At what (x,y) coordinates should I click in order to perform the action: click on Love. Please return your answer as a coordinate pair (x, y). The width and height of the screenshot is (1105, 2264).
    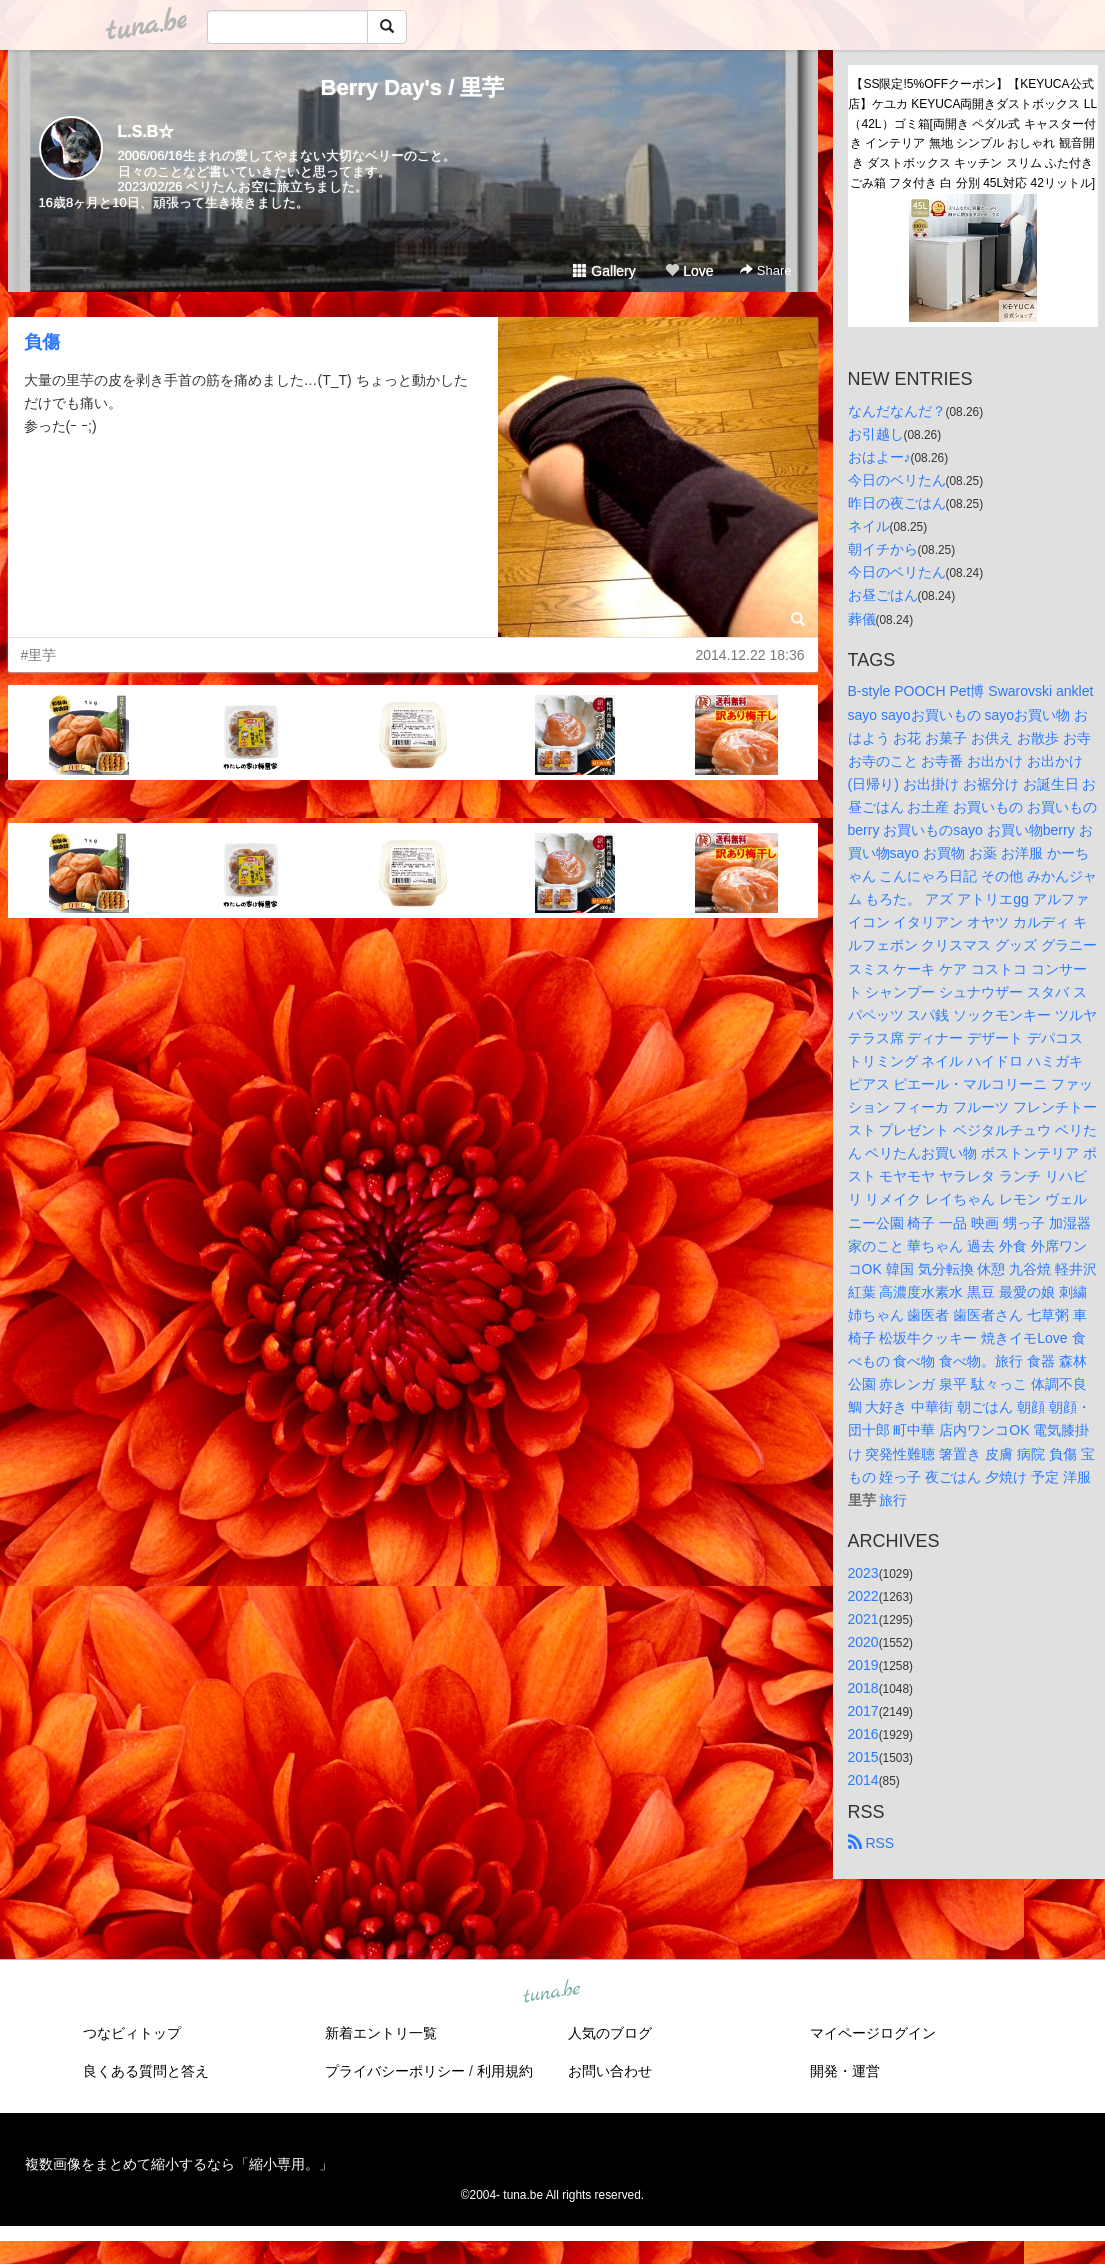
    Looking at the image, I should click on (689, 271).